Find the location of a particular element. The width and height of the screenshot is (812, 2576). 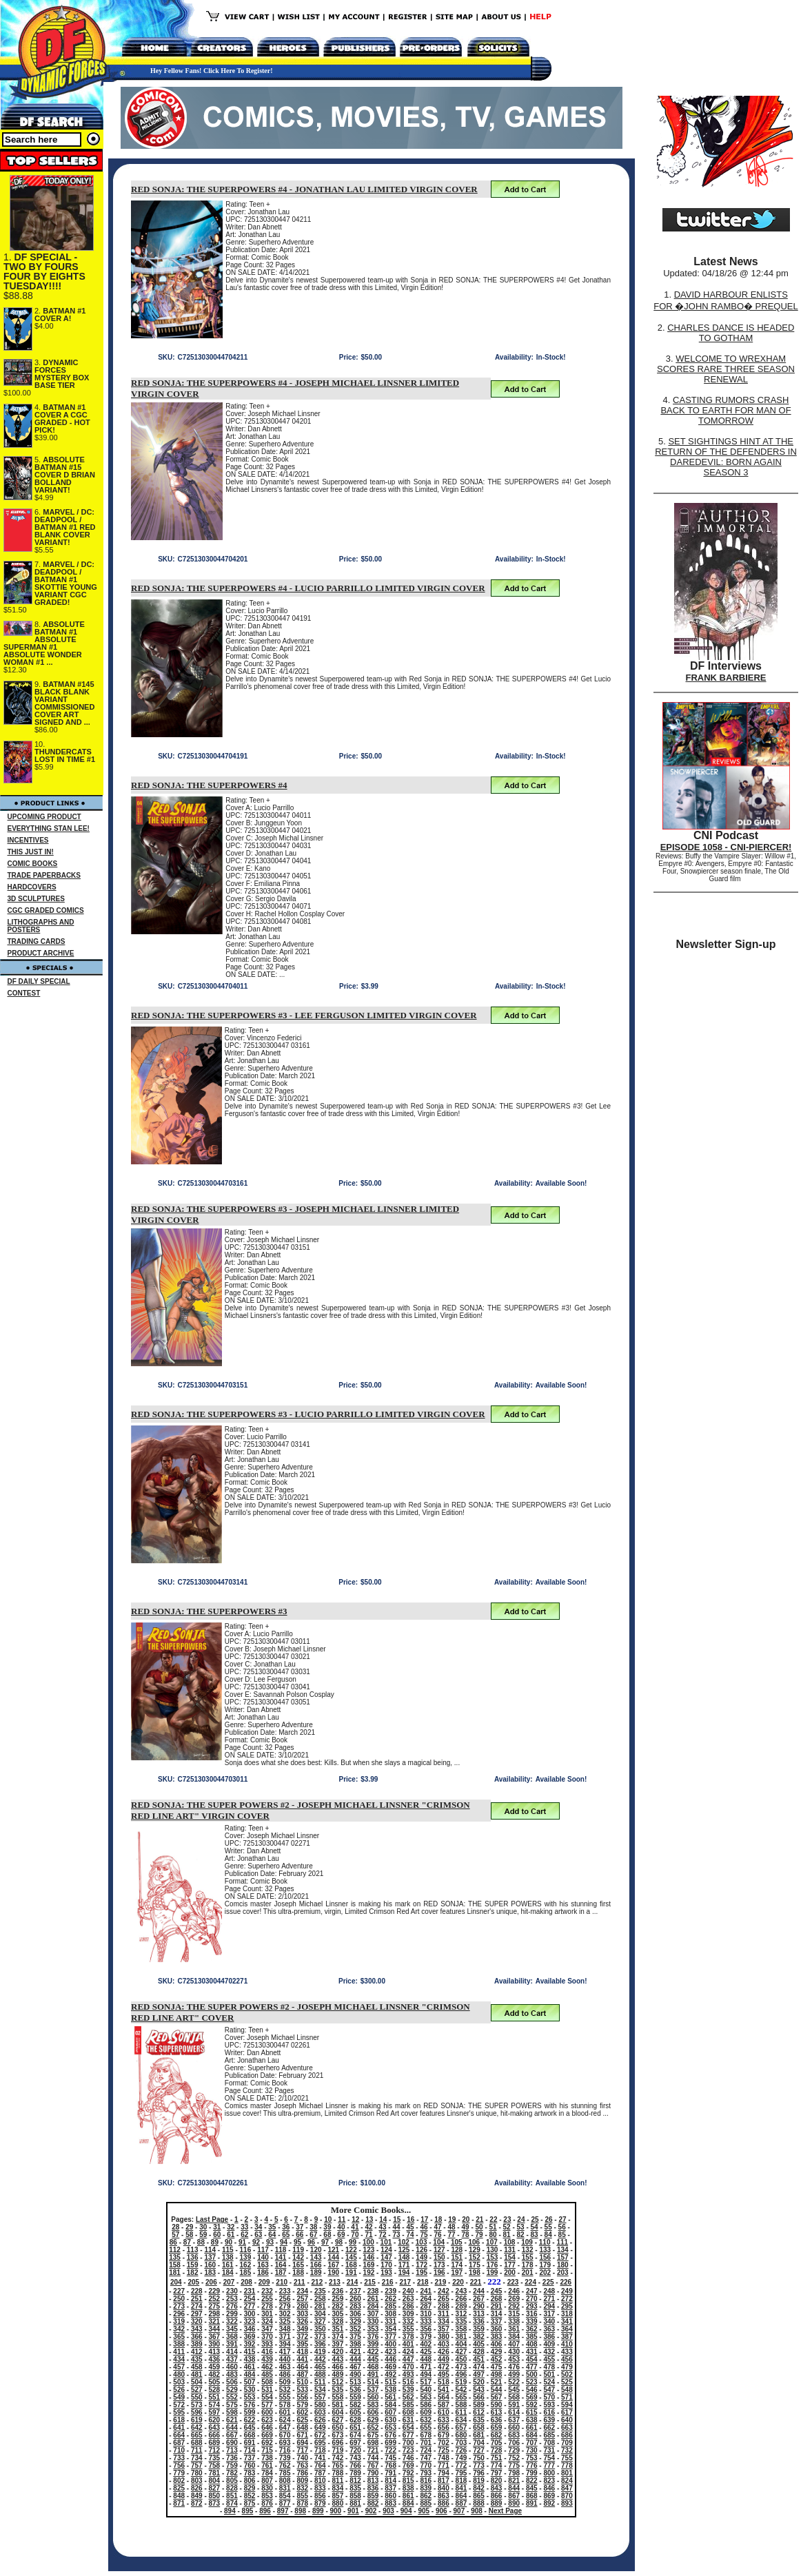

713 is located at coordinates (232, 2450).